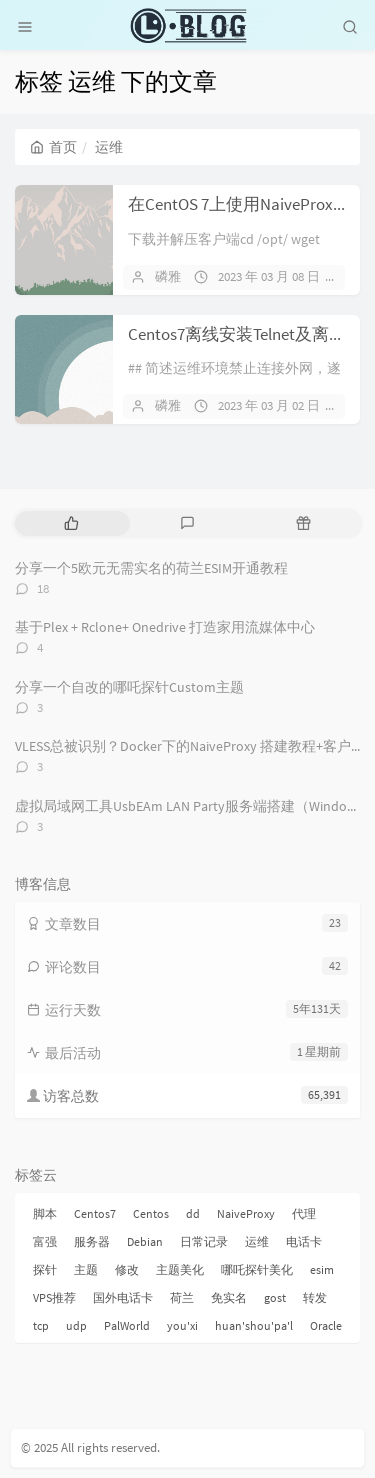  I want to click on huan'shou'pa'l, so click(254, 1325).